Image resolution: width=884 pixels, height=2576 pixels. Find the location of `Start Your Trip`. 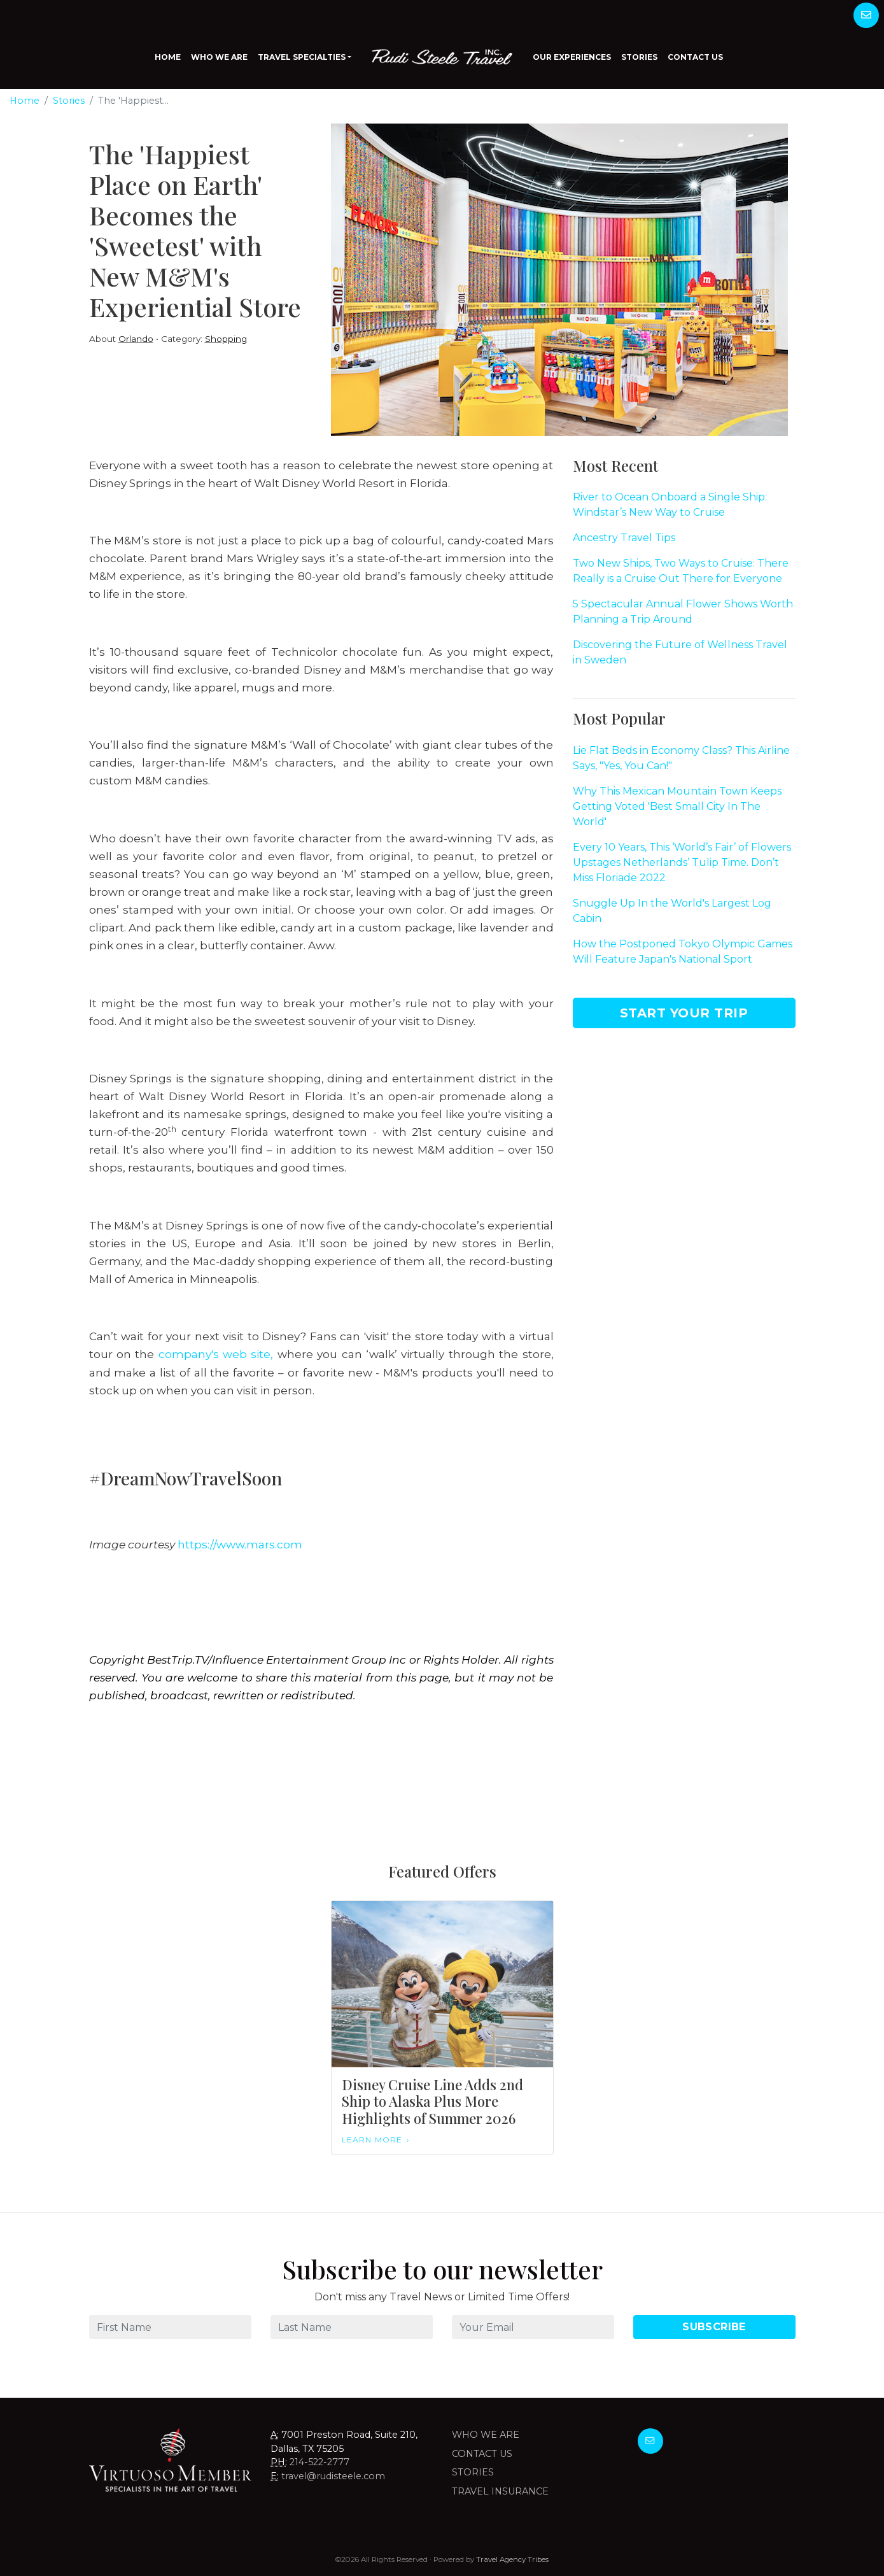

Start Your Trip is located at coordinates (684, 1013).